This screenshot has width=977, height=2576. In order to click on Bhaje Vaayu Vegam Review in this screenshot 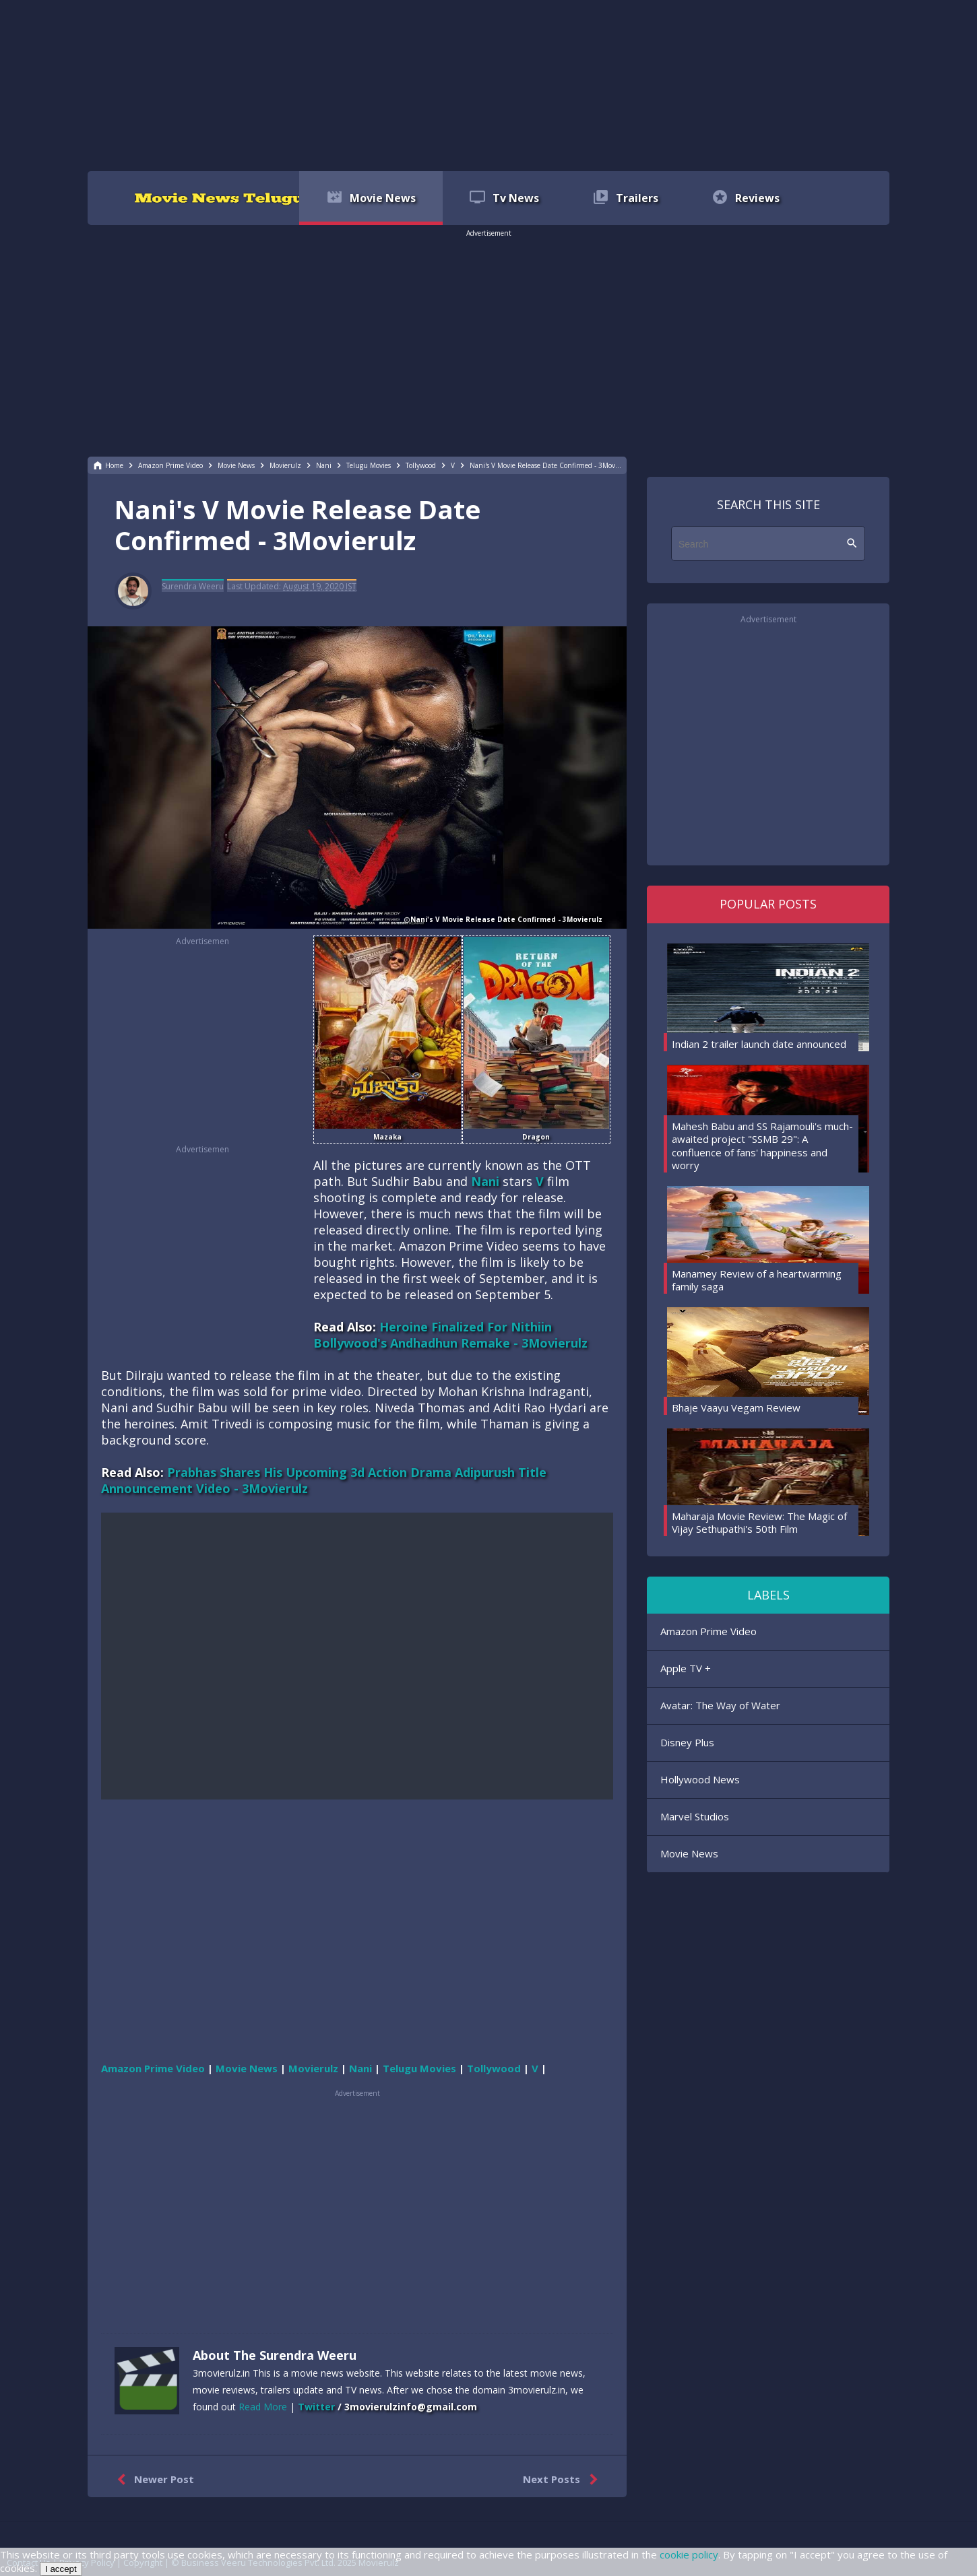, I will do `click(736, 1407)`.